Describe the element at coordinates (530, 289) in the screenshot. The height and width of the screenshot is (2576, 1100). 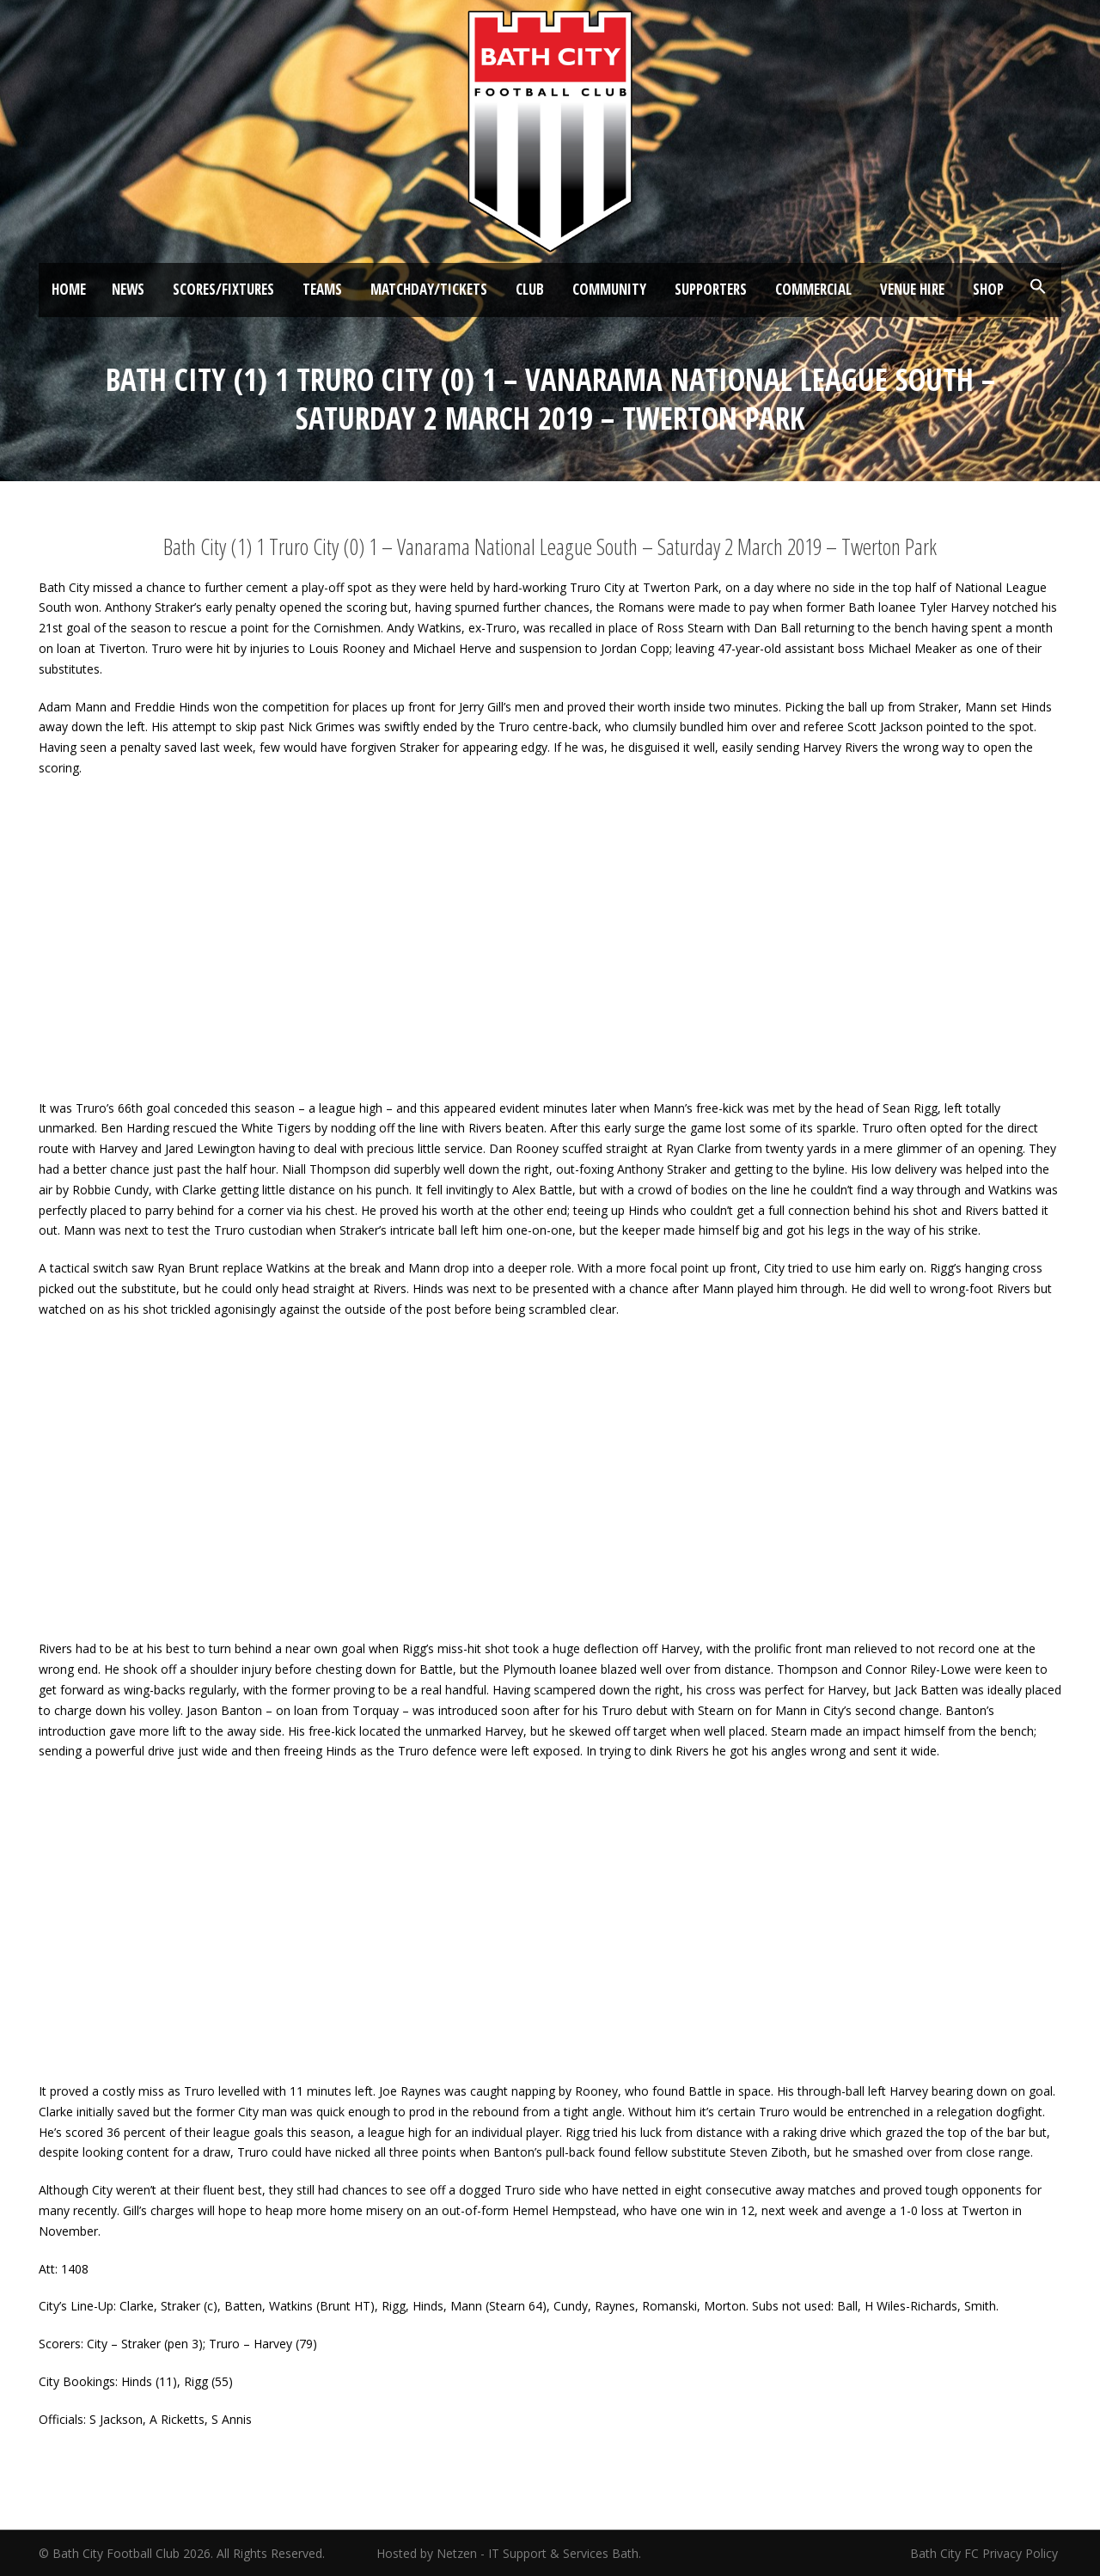
I see `Club` at that location.